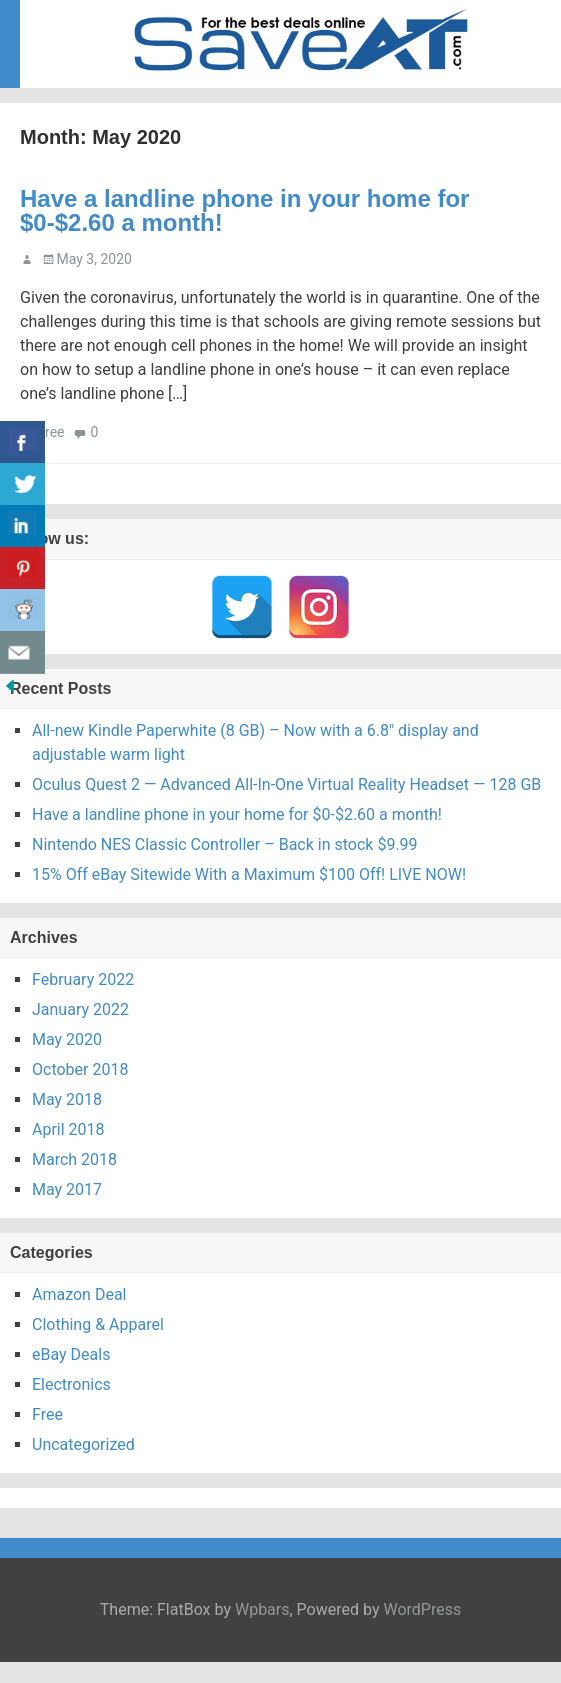 The image size is (561, 1683). Describe the element at coordinates (80, 1069) in the screenshot. I see `October 2018` at that location.